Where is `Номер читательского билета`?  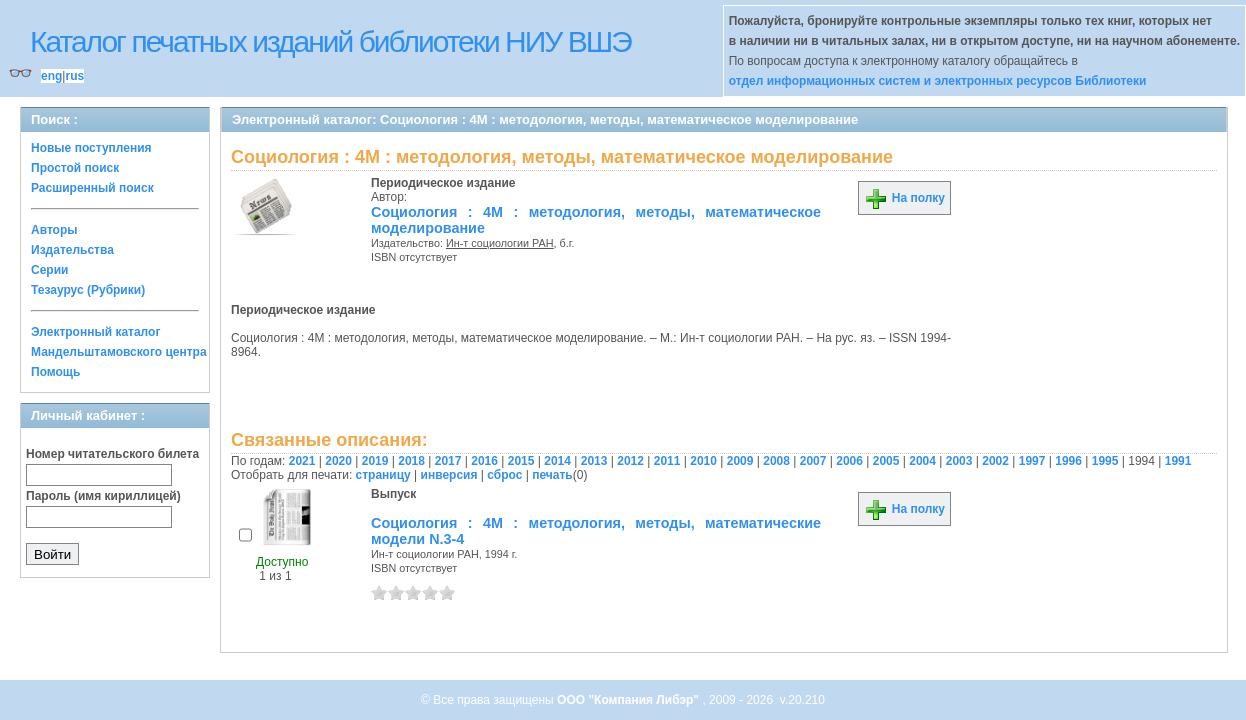
Номер читательского билета is located at coordinates (112, 454).